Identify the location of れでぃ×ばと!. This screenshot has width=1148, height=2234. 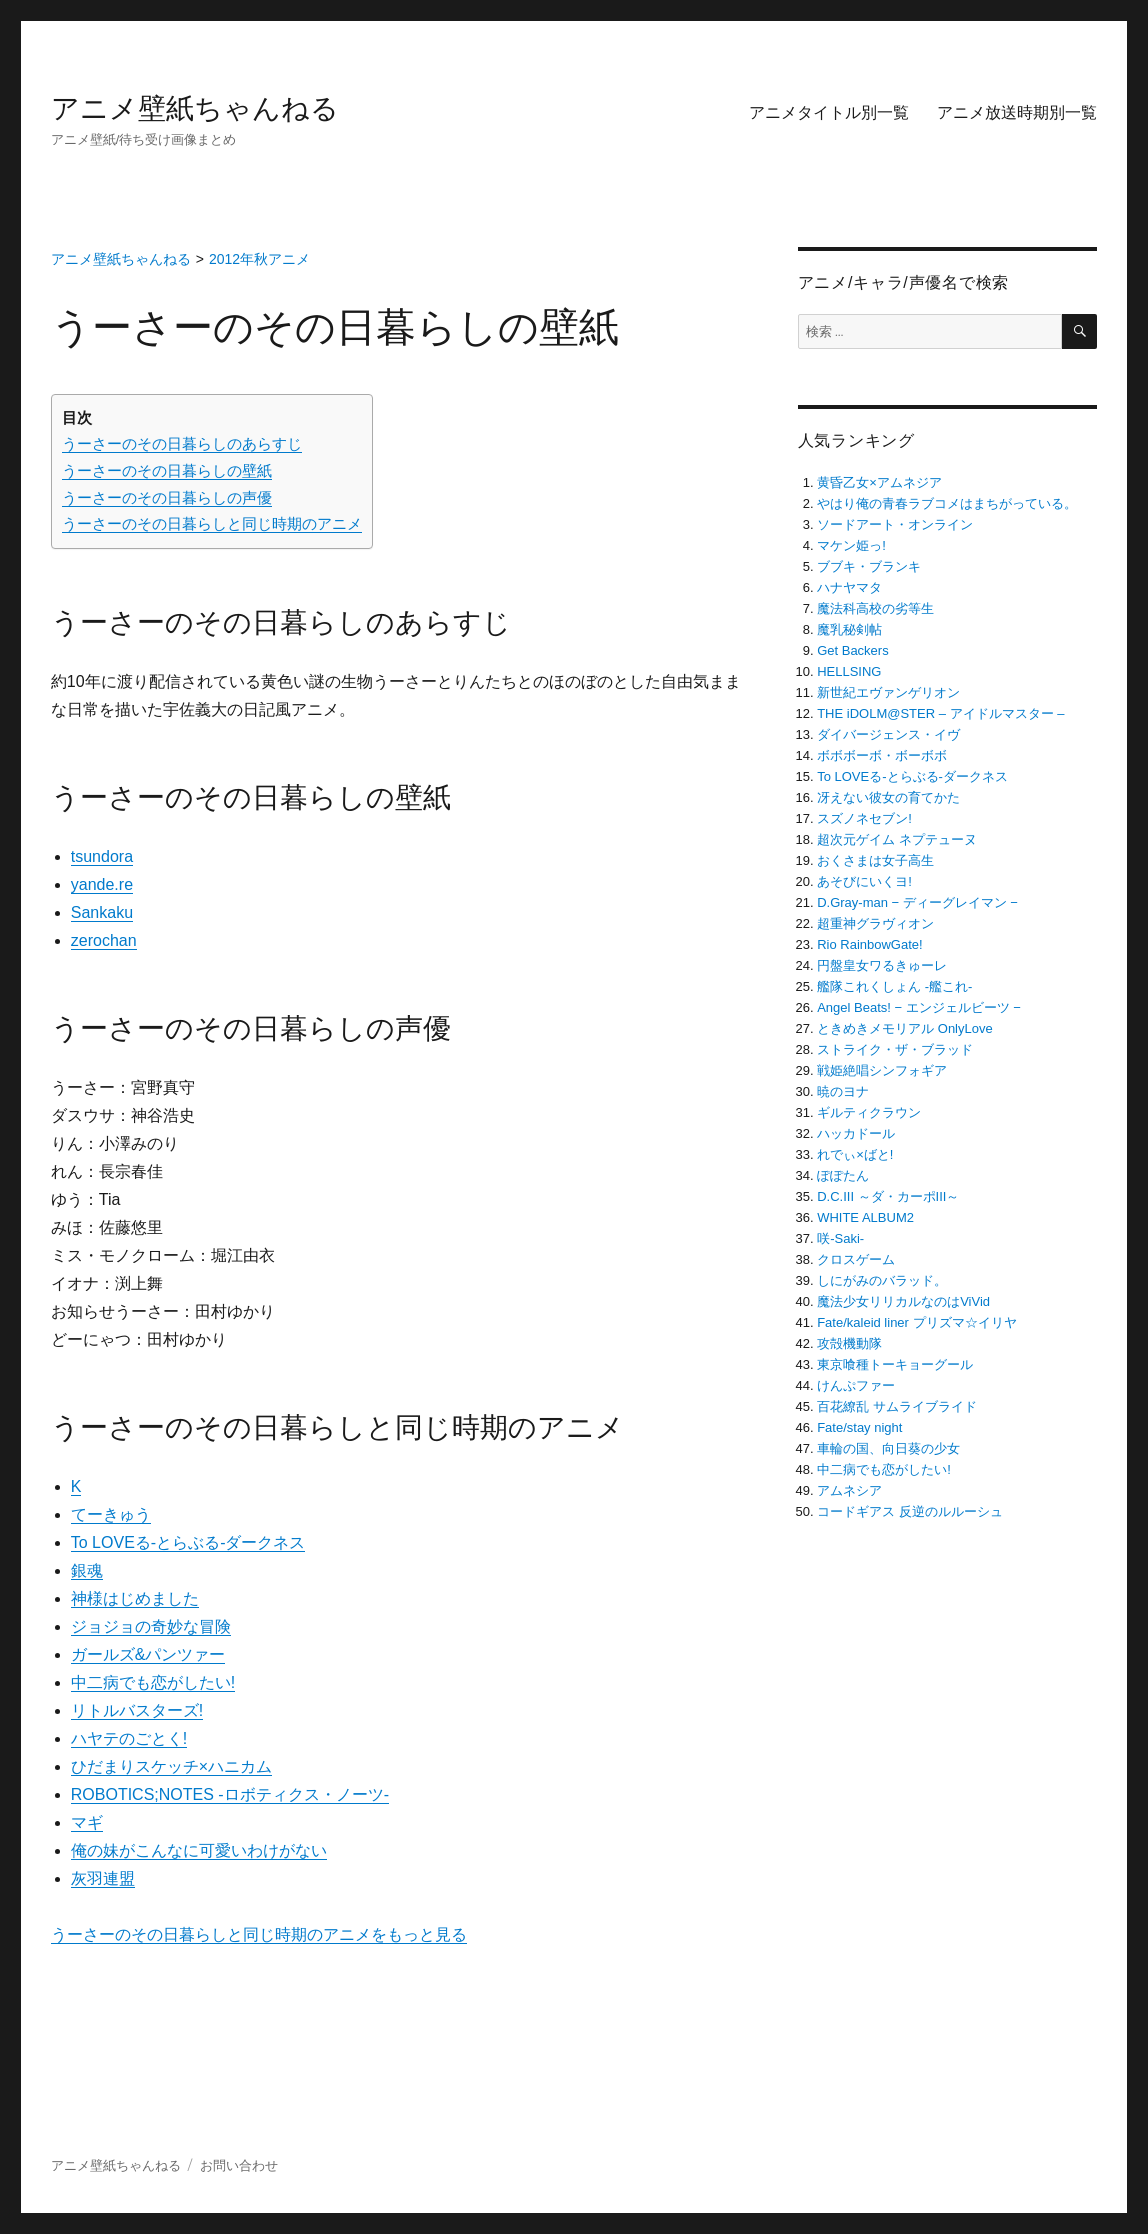
(855, 1154).